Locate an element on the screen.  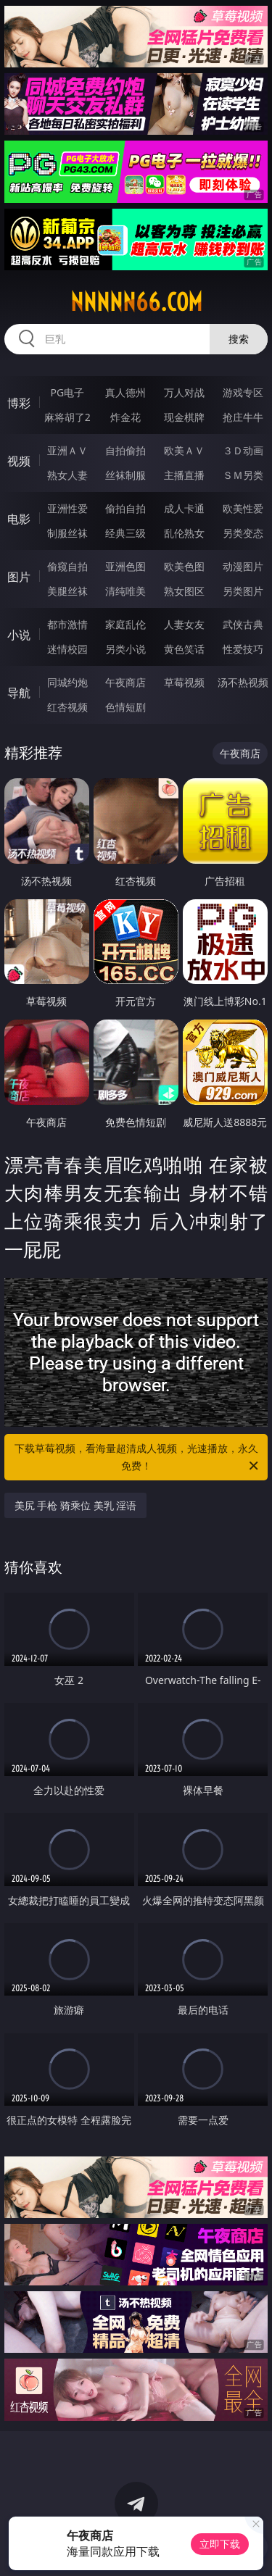
美尻 手枪 骑乘位 美乳 淫语 is located at coordinates (76, 1505).